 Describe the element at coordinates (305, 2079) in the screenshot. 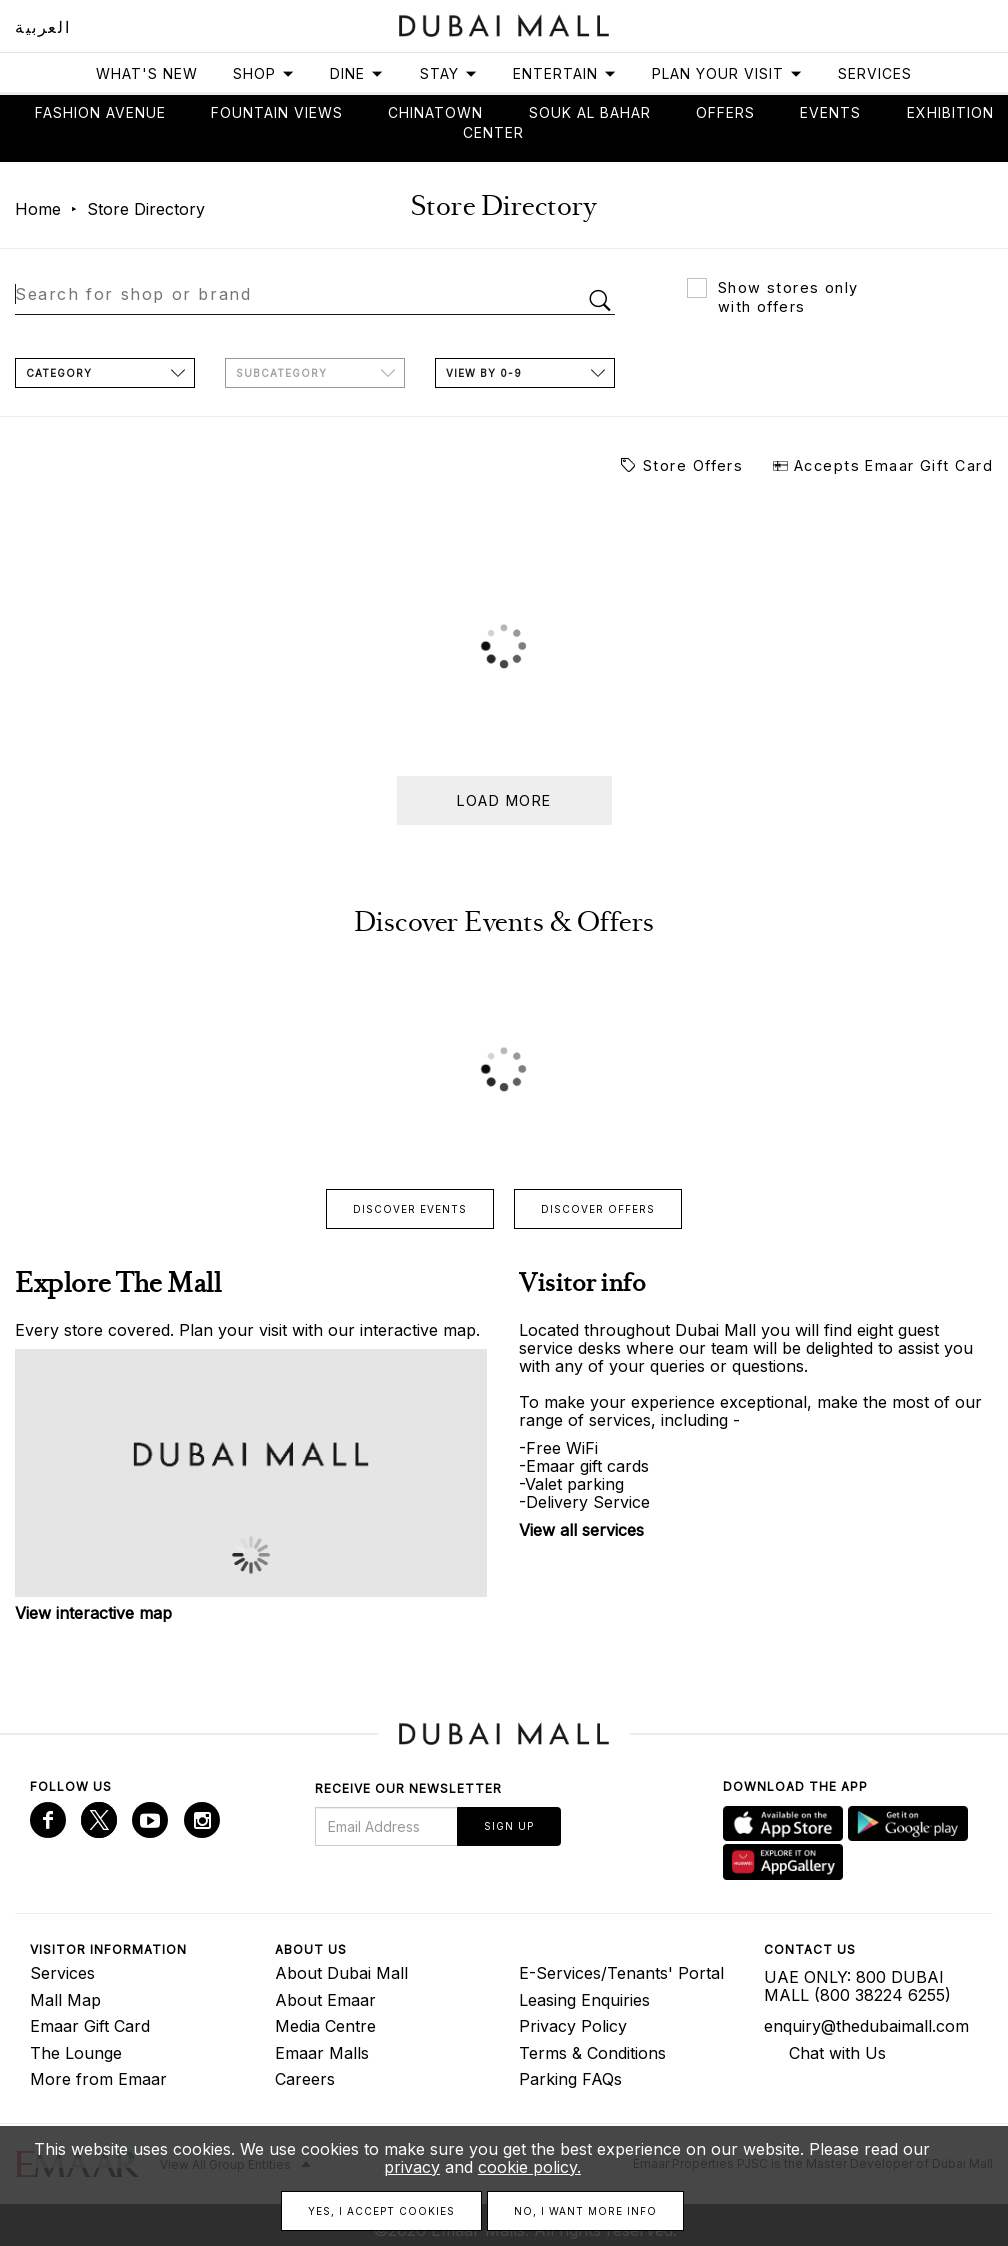

I see `Careers` at that location.